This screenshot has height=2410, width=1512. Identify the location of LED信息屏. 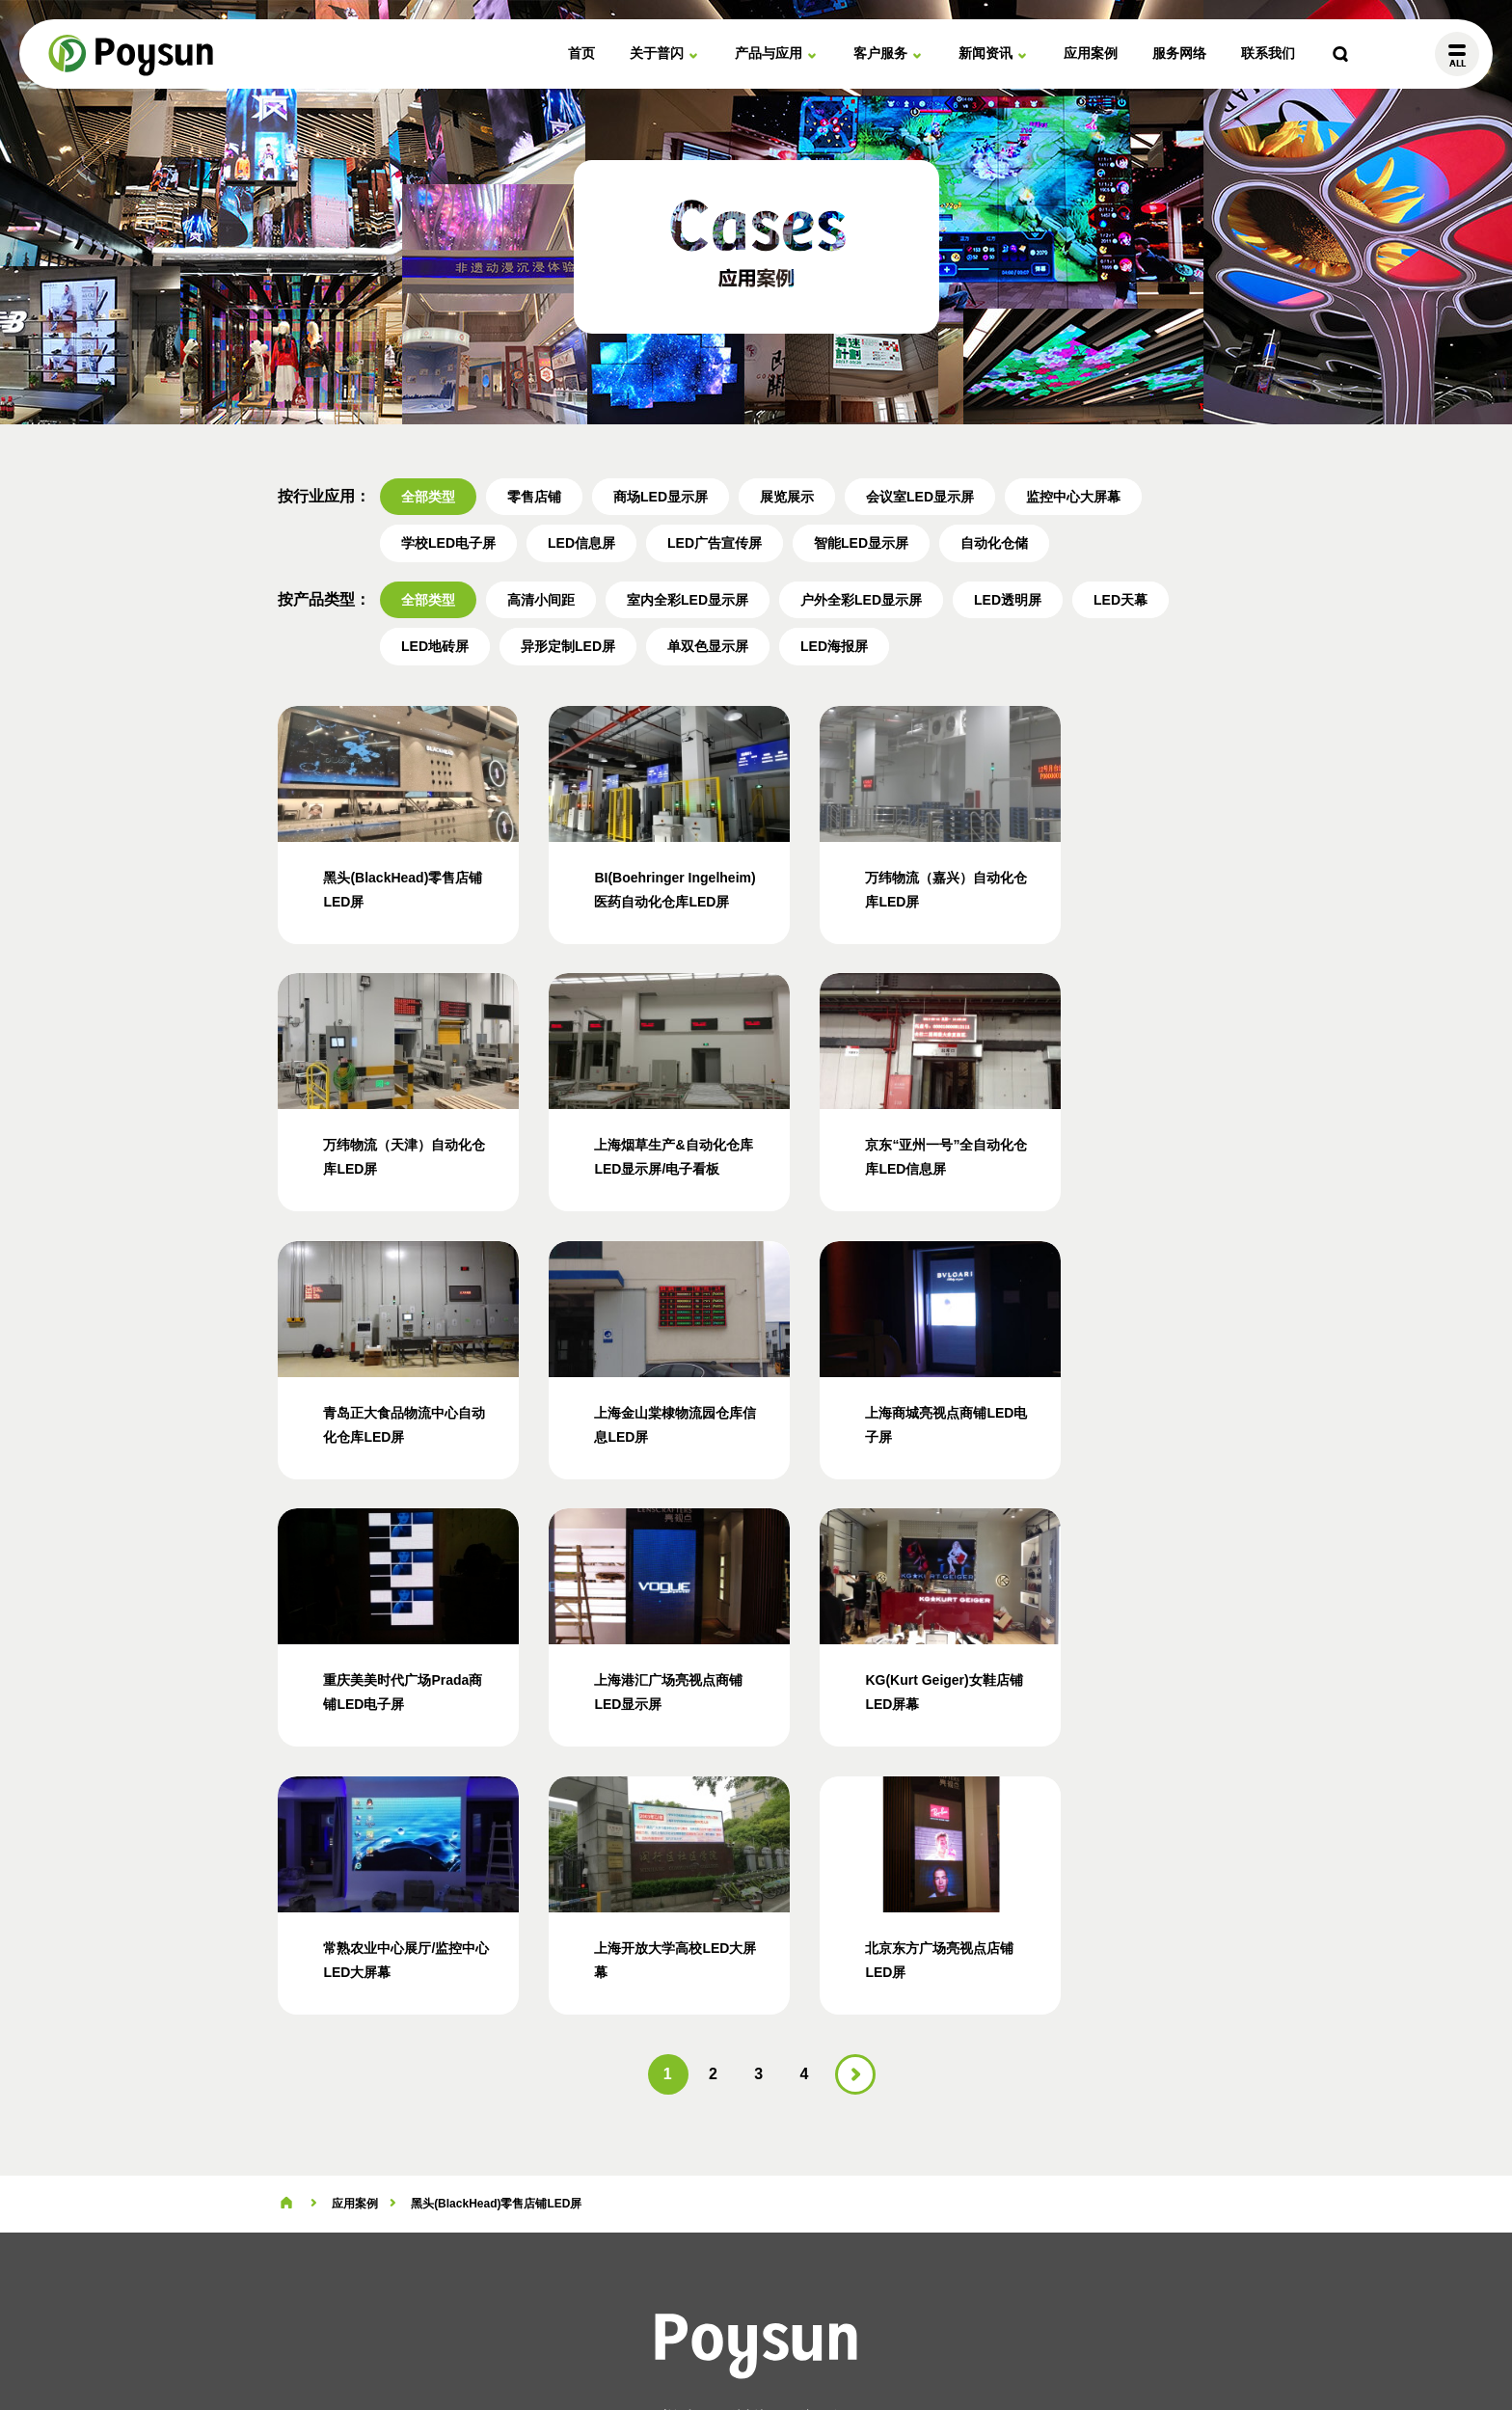
(581, 543).